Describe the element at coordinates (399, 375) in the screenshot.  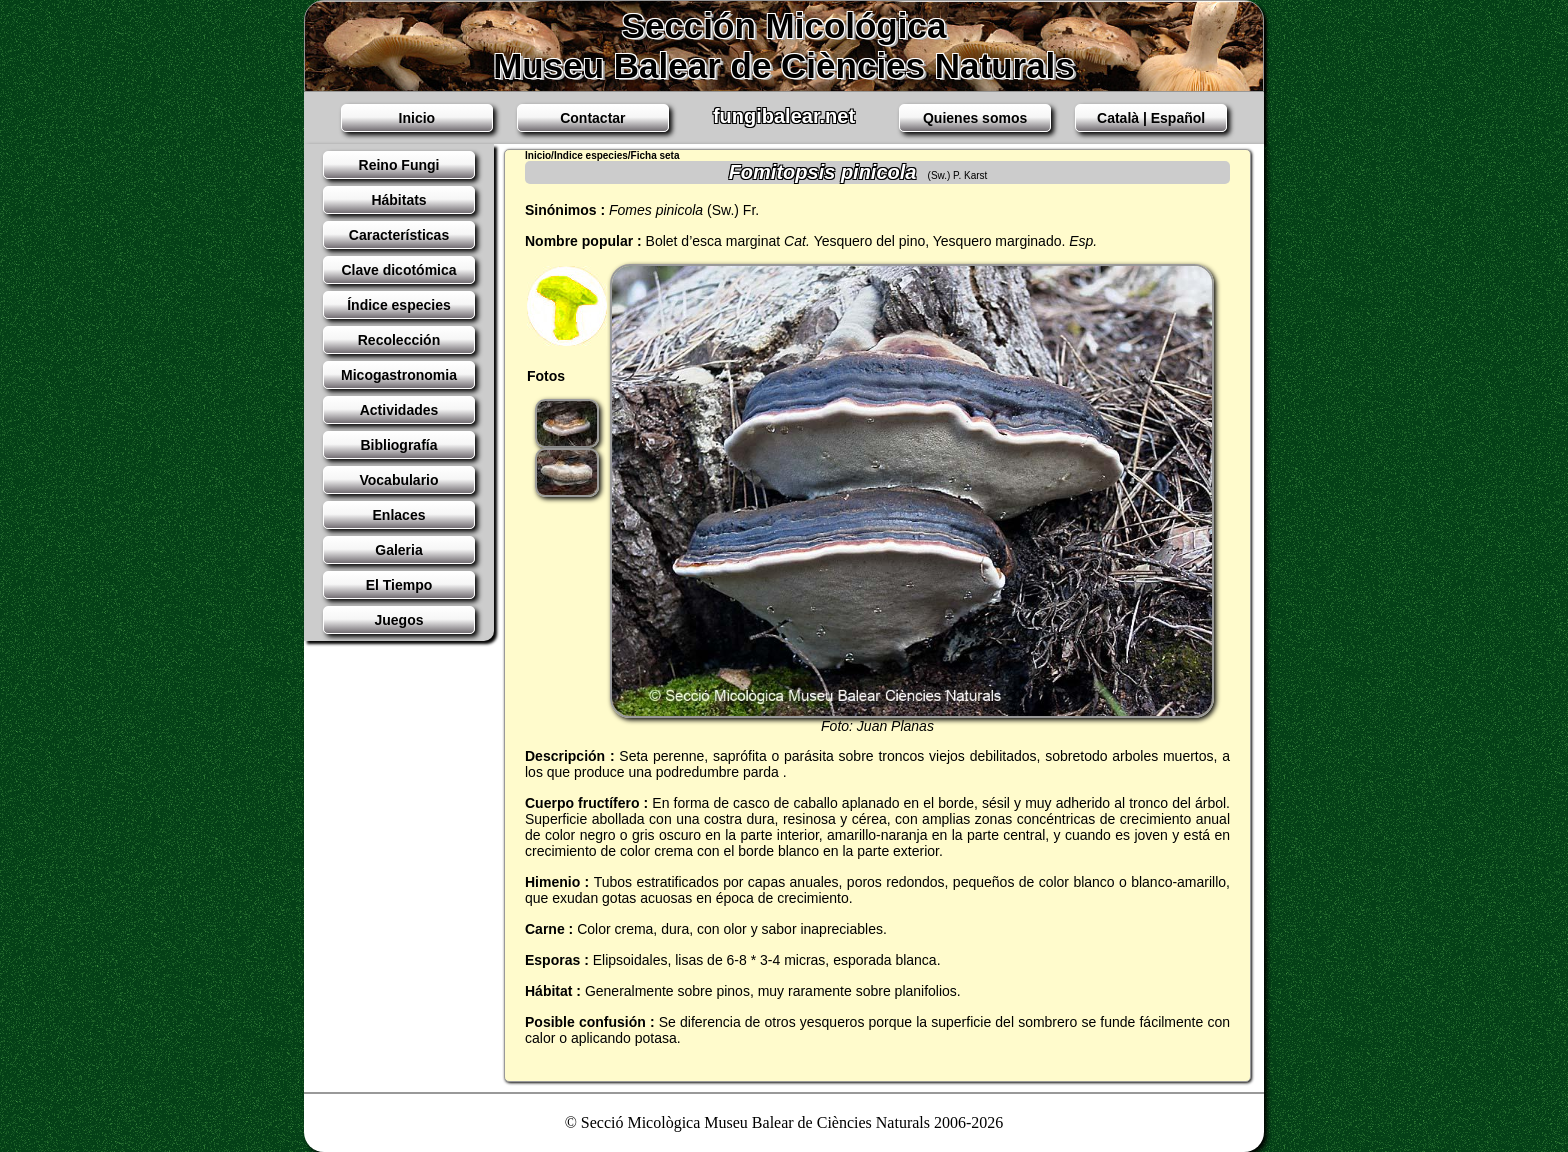
I see `Micogastronomia` at that location.